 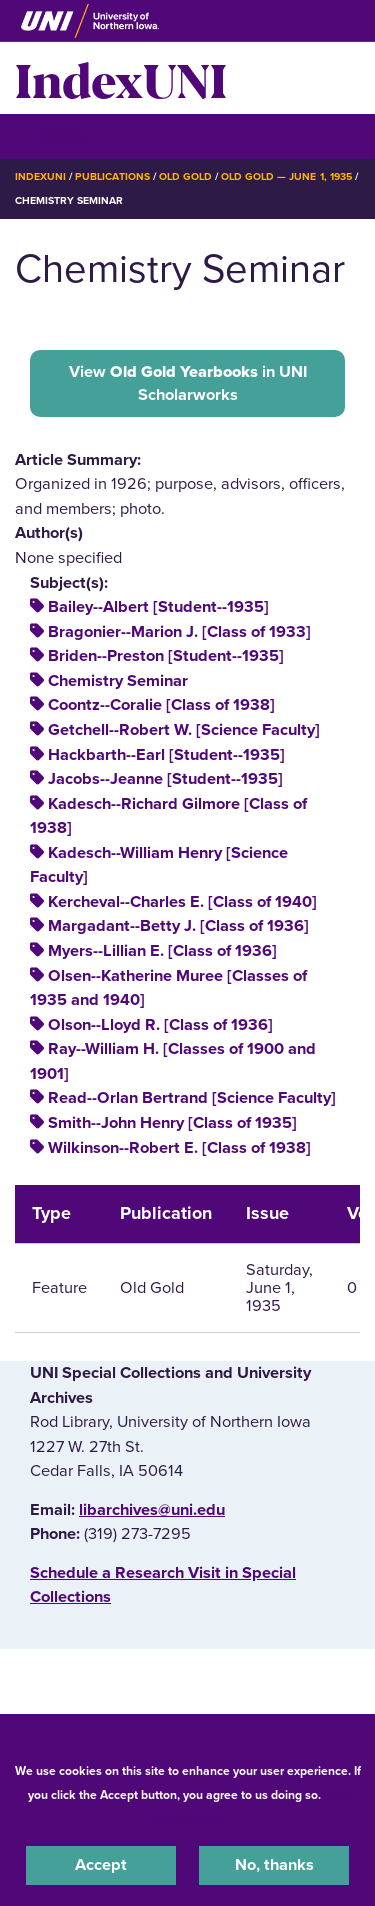 What do you see at coordinates (274, 1865) in the screenshot?
I see `No, thanks` at bounding box center [274, 1865].